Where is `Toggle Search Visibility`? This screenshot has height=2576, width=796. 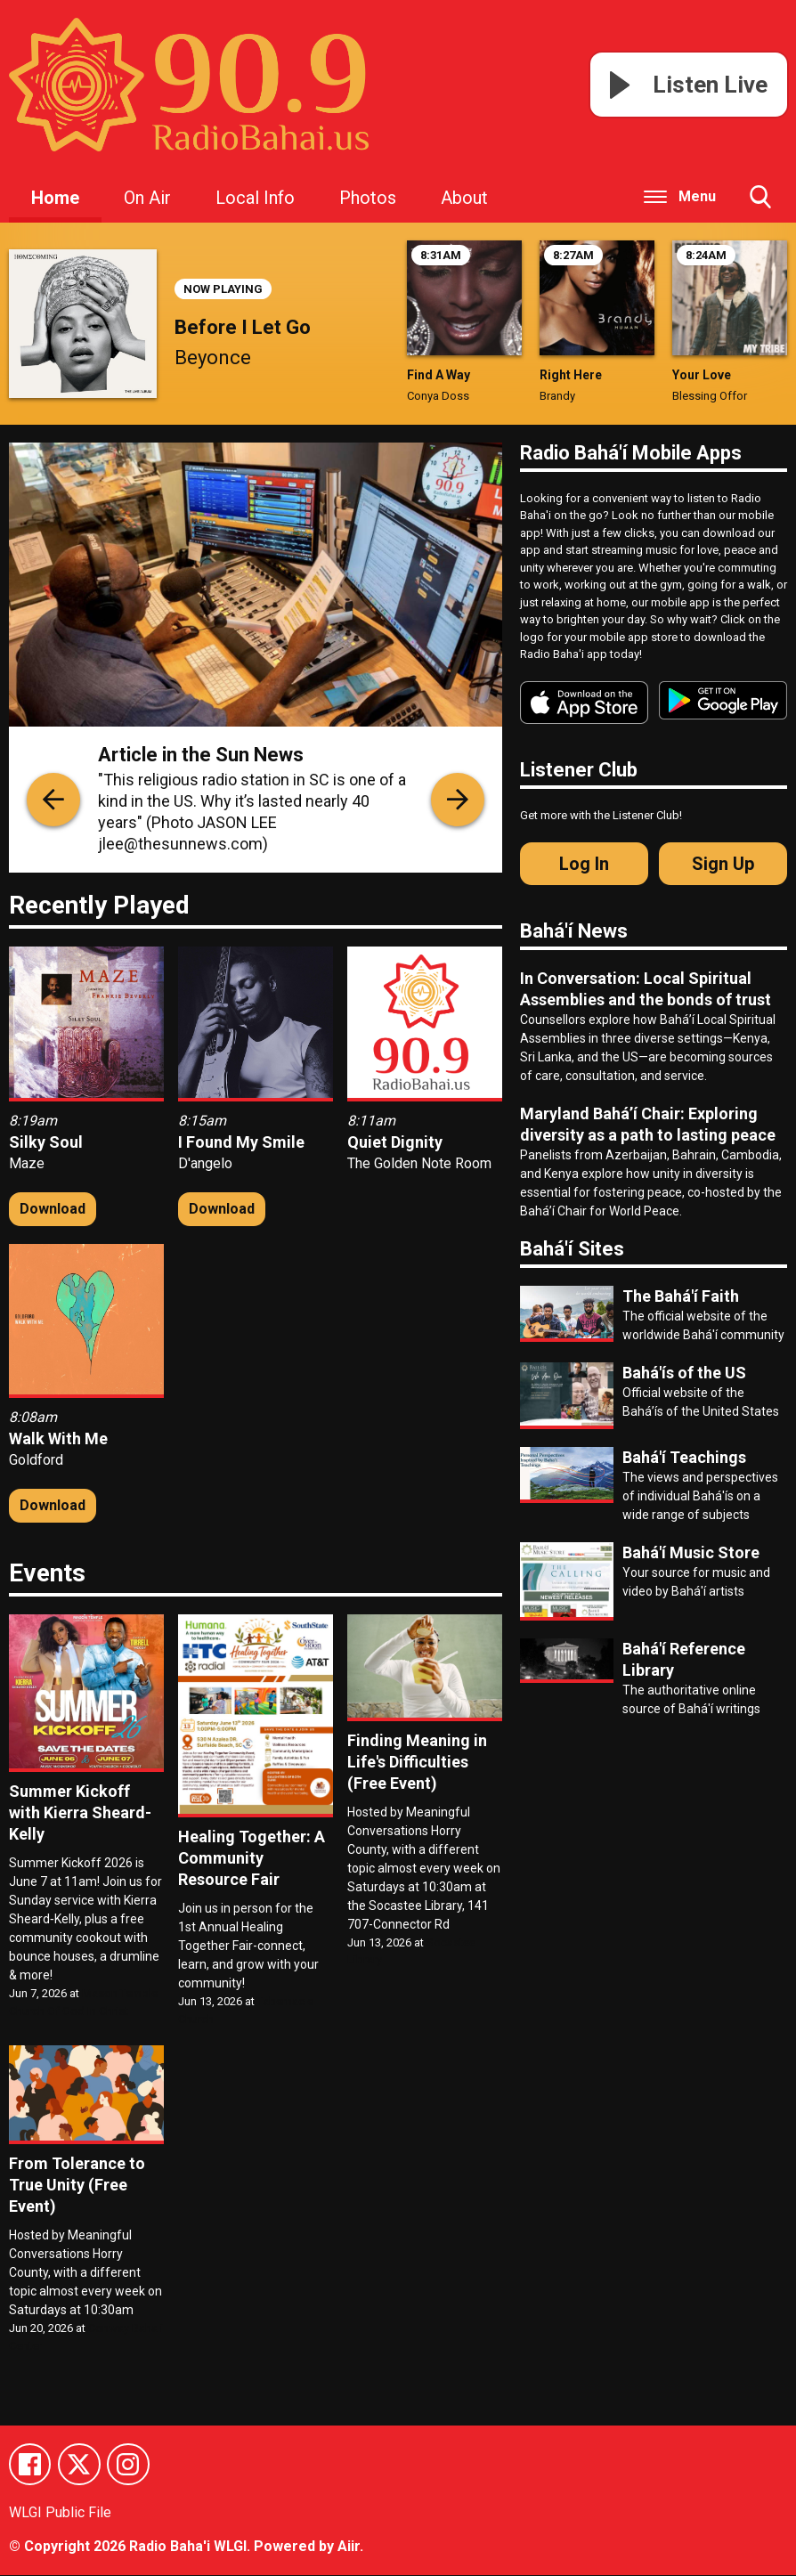
Toggle Search Visibility is located at coordinates (760, 204).